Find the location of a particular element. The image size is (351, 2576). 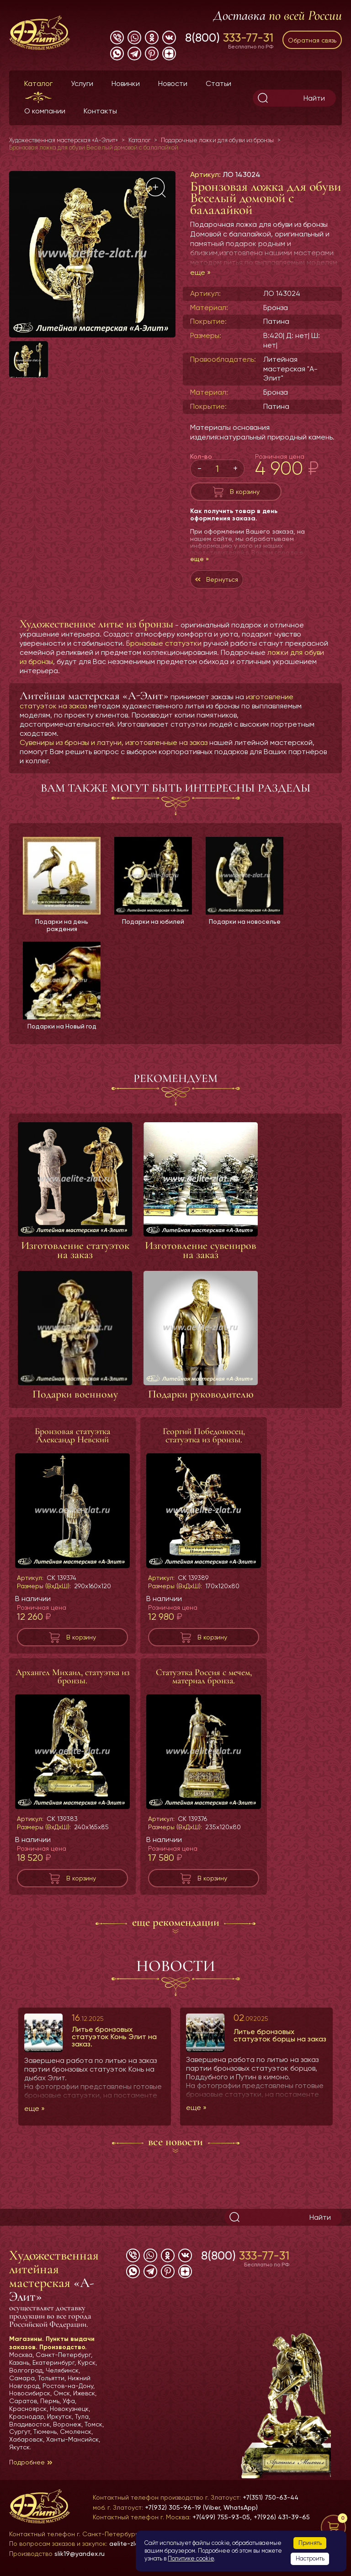

[group] is located at coordinates (92, 254).